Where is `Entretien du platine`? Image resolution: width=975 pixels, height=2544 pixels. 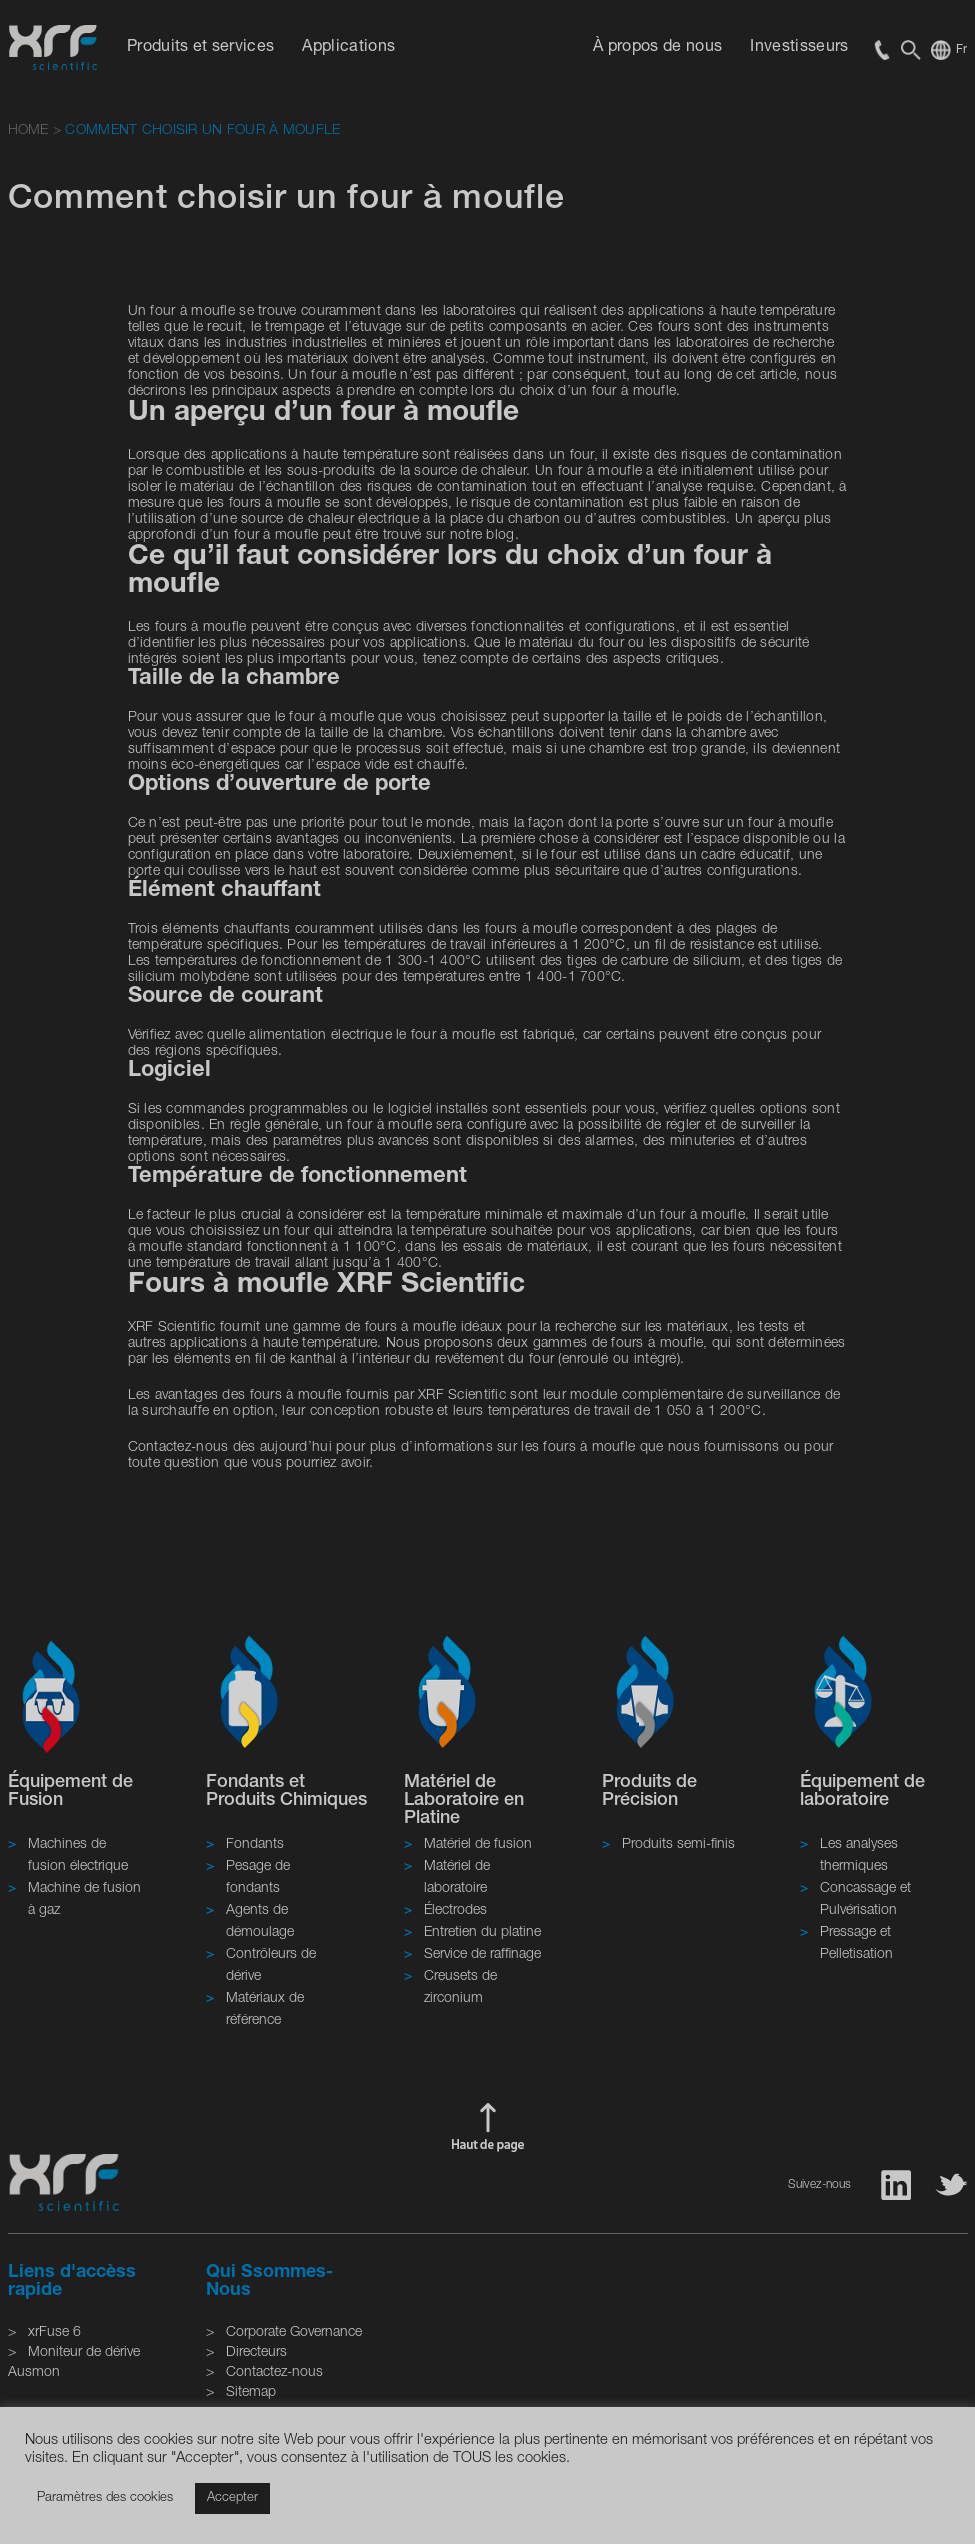
Entretien du platine is located at coordinates (482, 1933).